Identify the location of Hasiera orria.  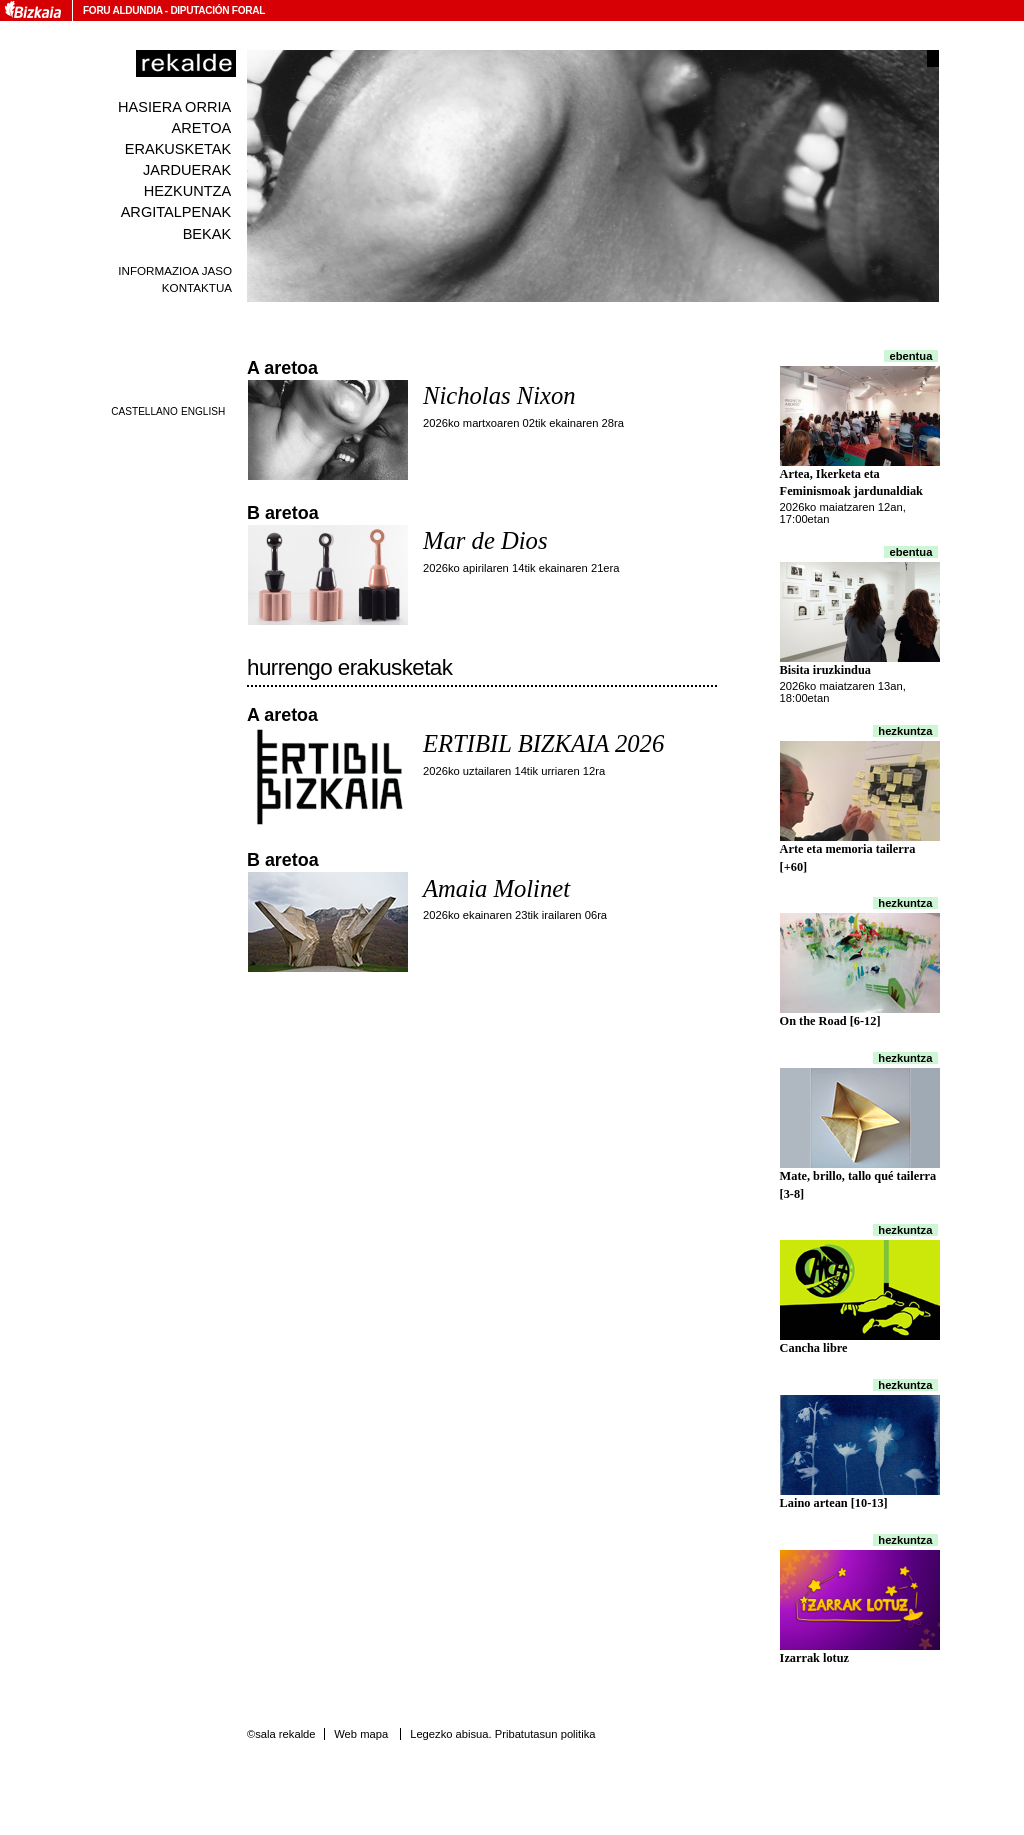
(174, 107).